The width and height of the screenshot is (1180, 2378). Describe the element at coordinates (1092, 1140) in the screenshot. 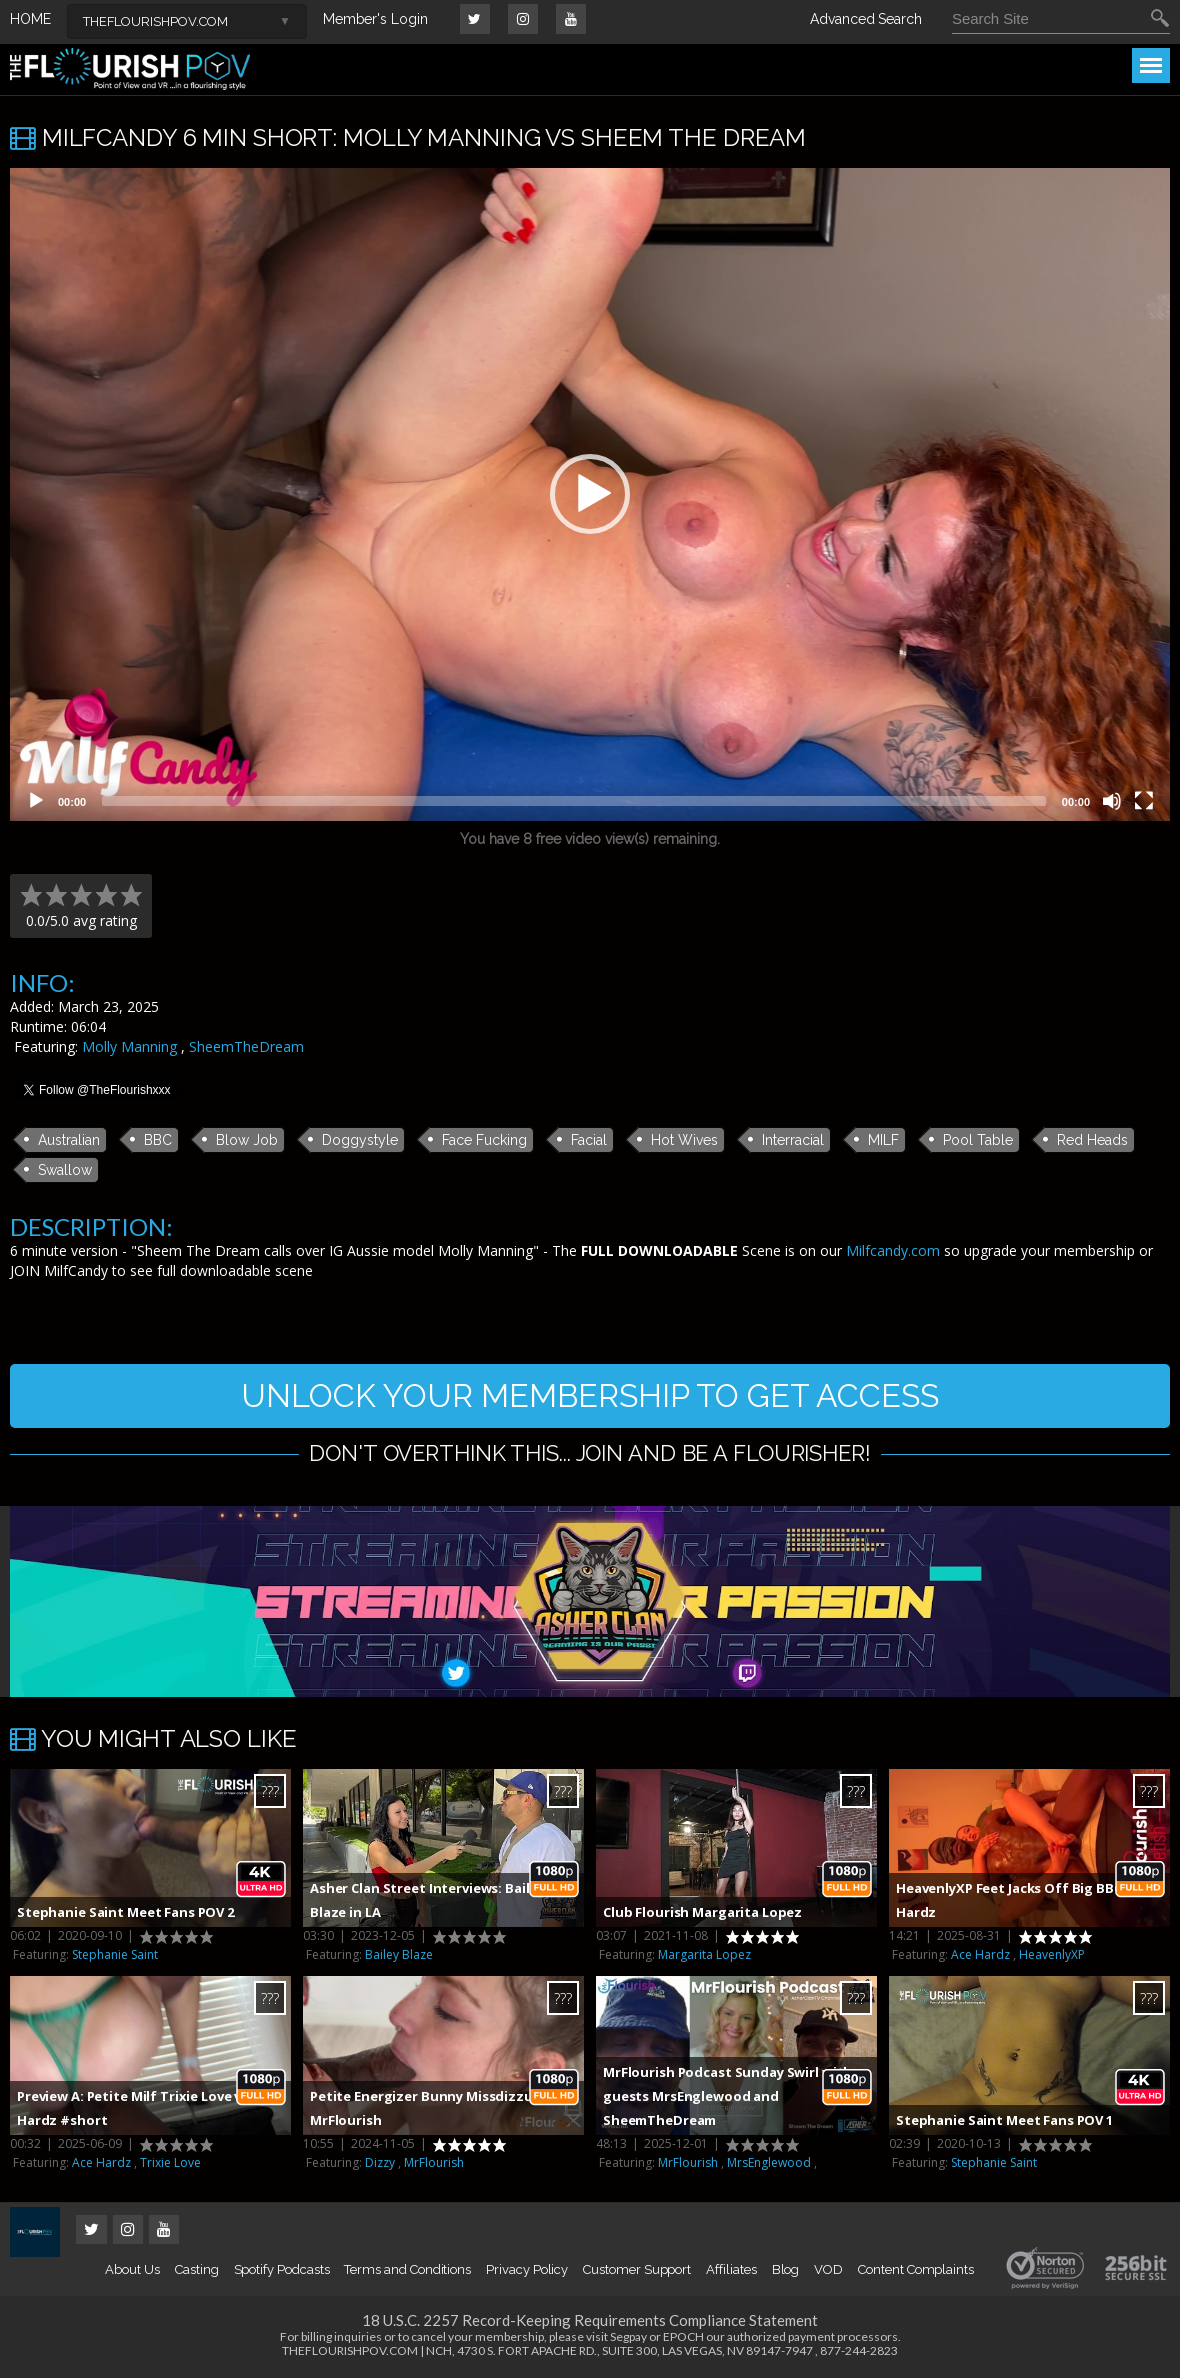

I see `Red Heads` at that location.